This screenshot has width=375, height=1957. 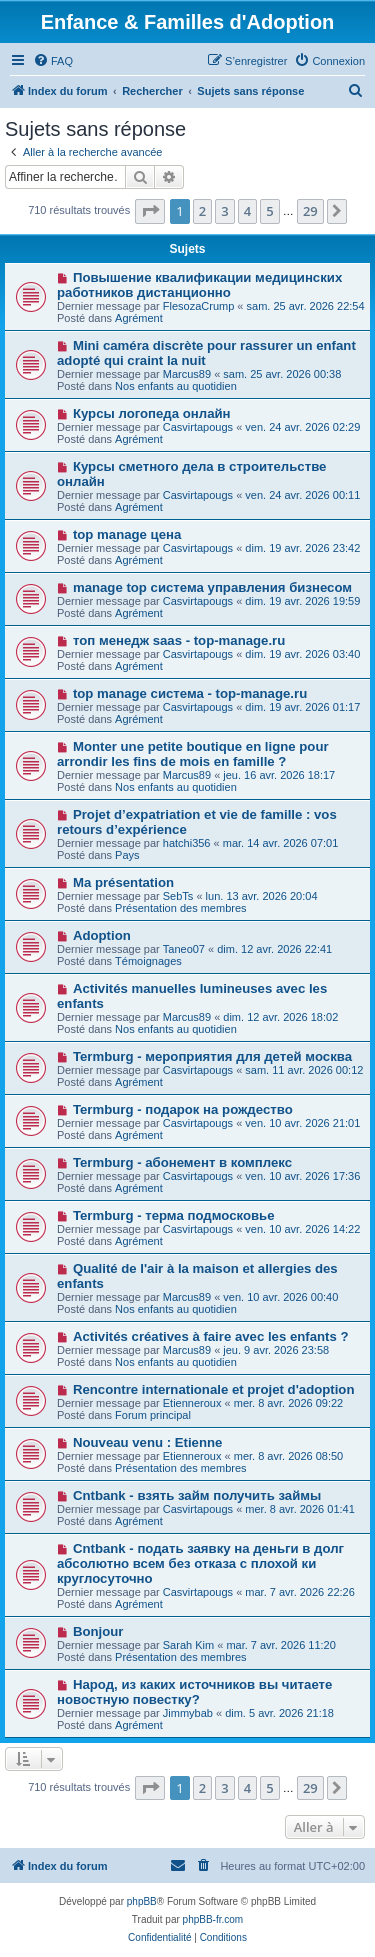 What do you see at coordinates (180, 908) in the screenshot?
I see `Présentation des membres` at bounding box center [180, 908].